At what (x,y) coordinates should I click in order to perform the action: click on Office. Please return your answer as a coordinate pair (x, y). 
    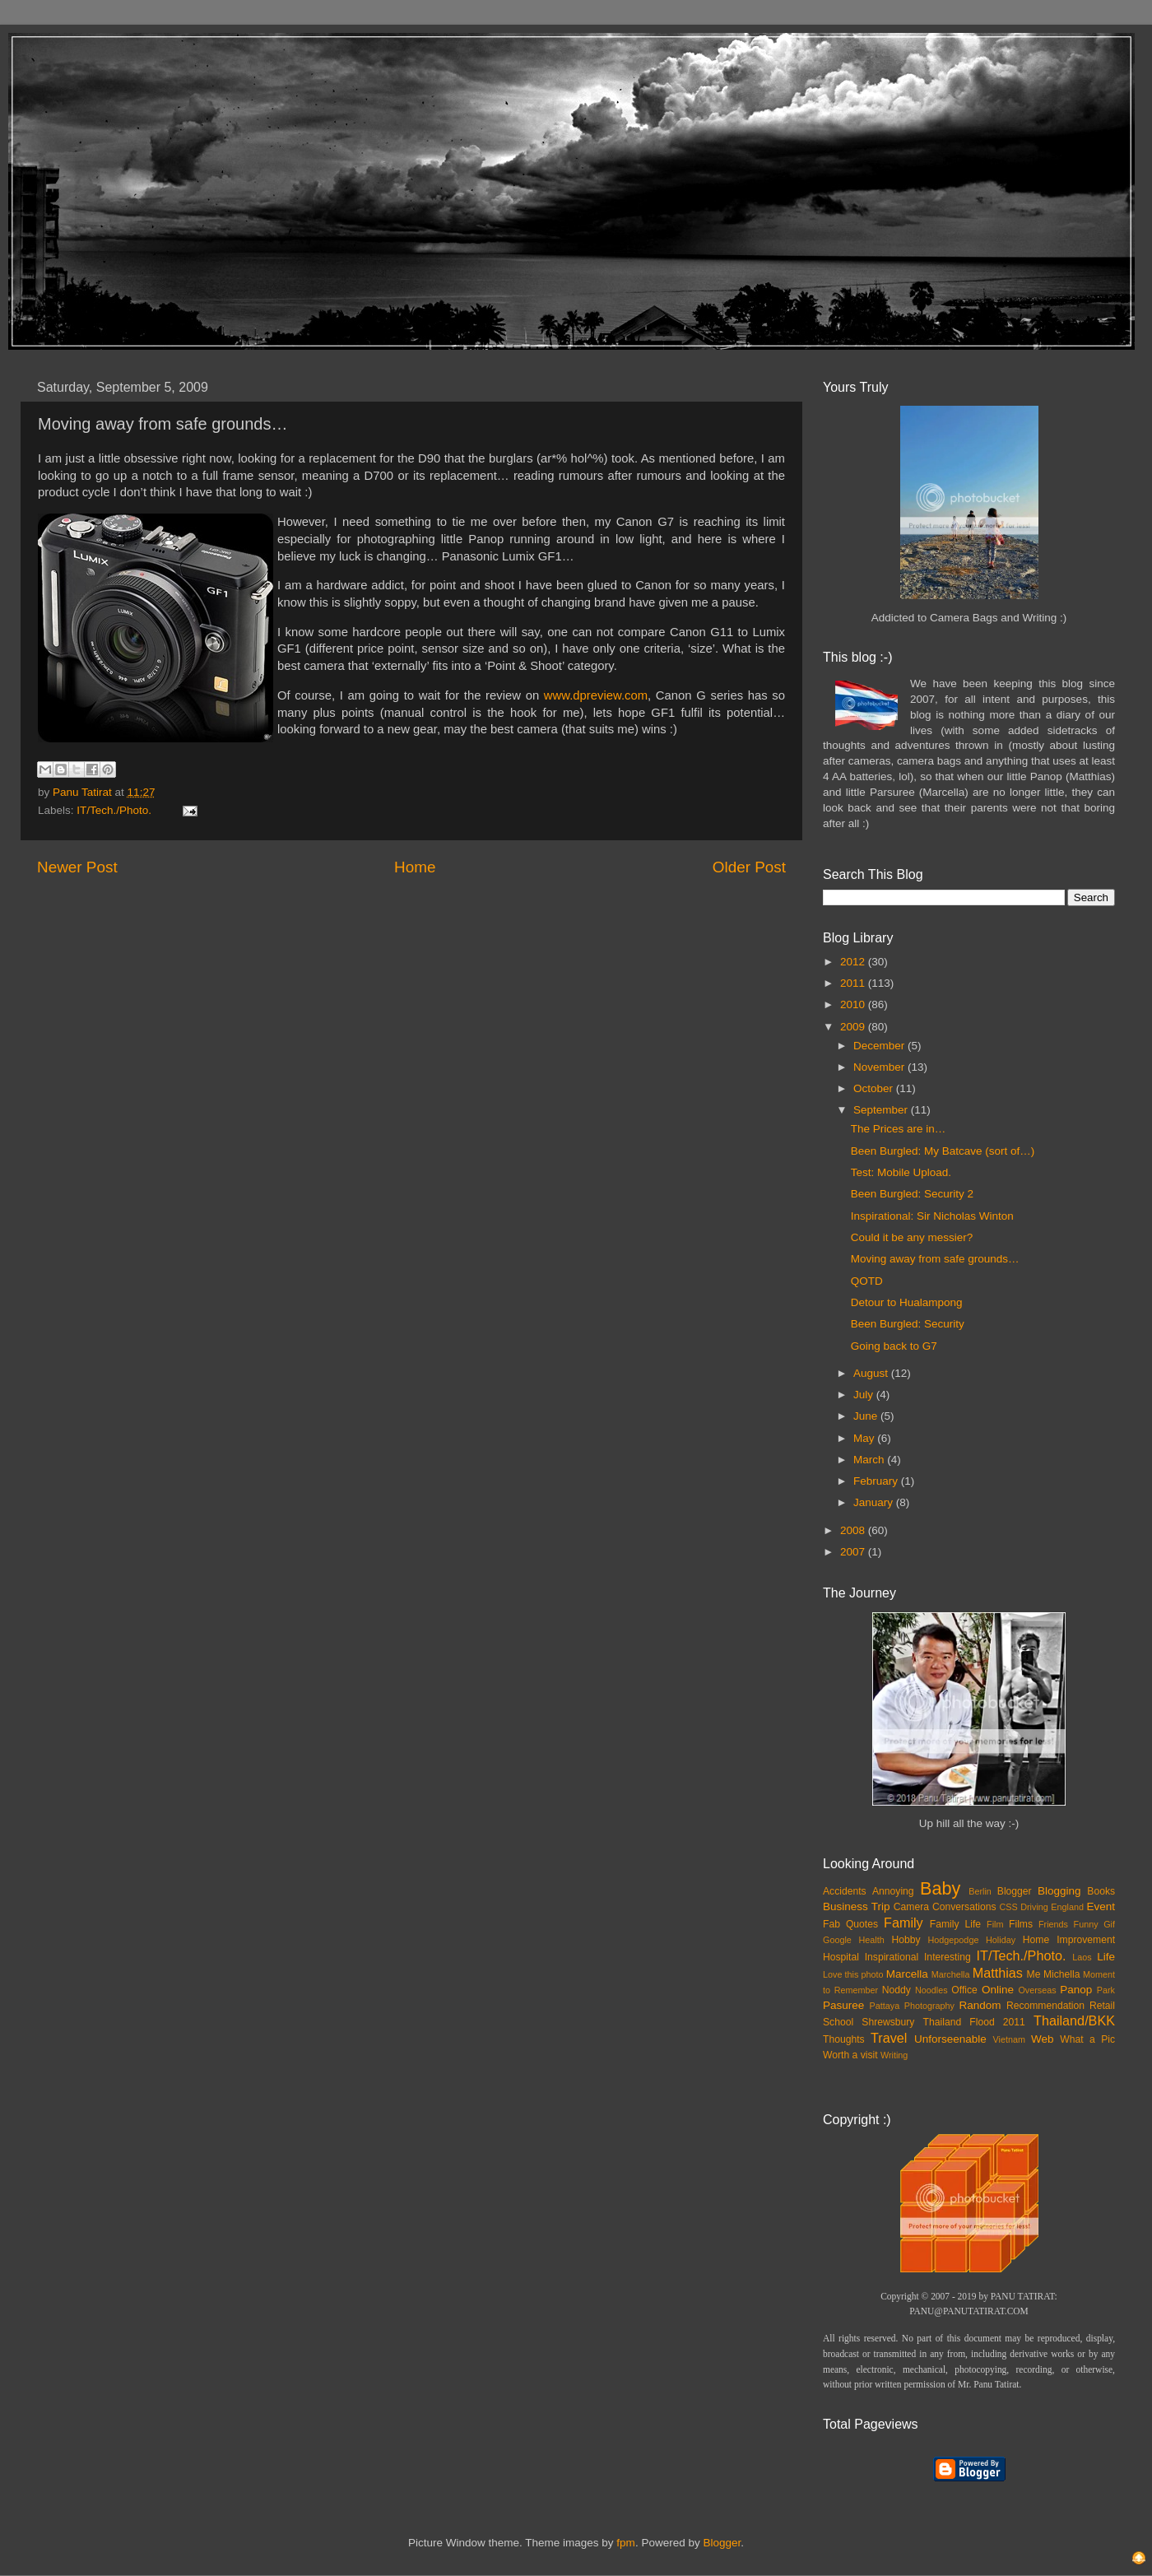
    Looking at the image, I should click on (964, 1990).